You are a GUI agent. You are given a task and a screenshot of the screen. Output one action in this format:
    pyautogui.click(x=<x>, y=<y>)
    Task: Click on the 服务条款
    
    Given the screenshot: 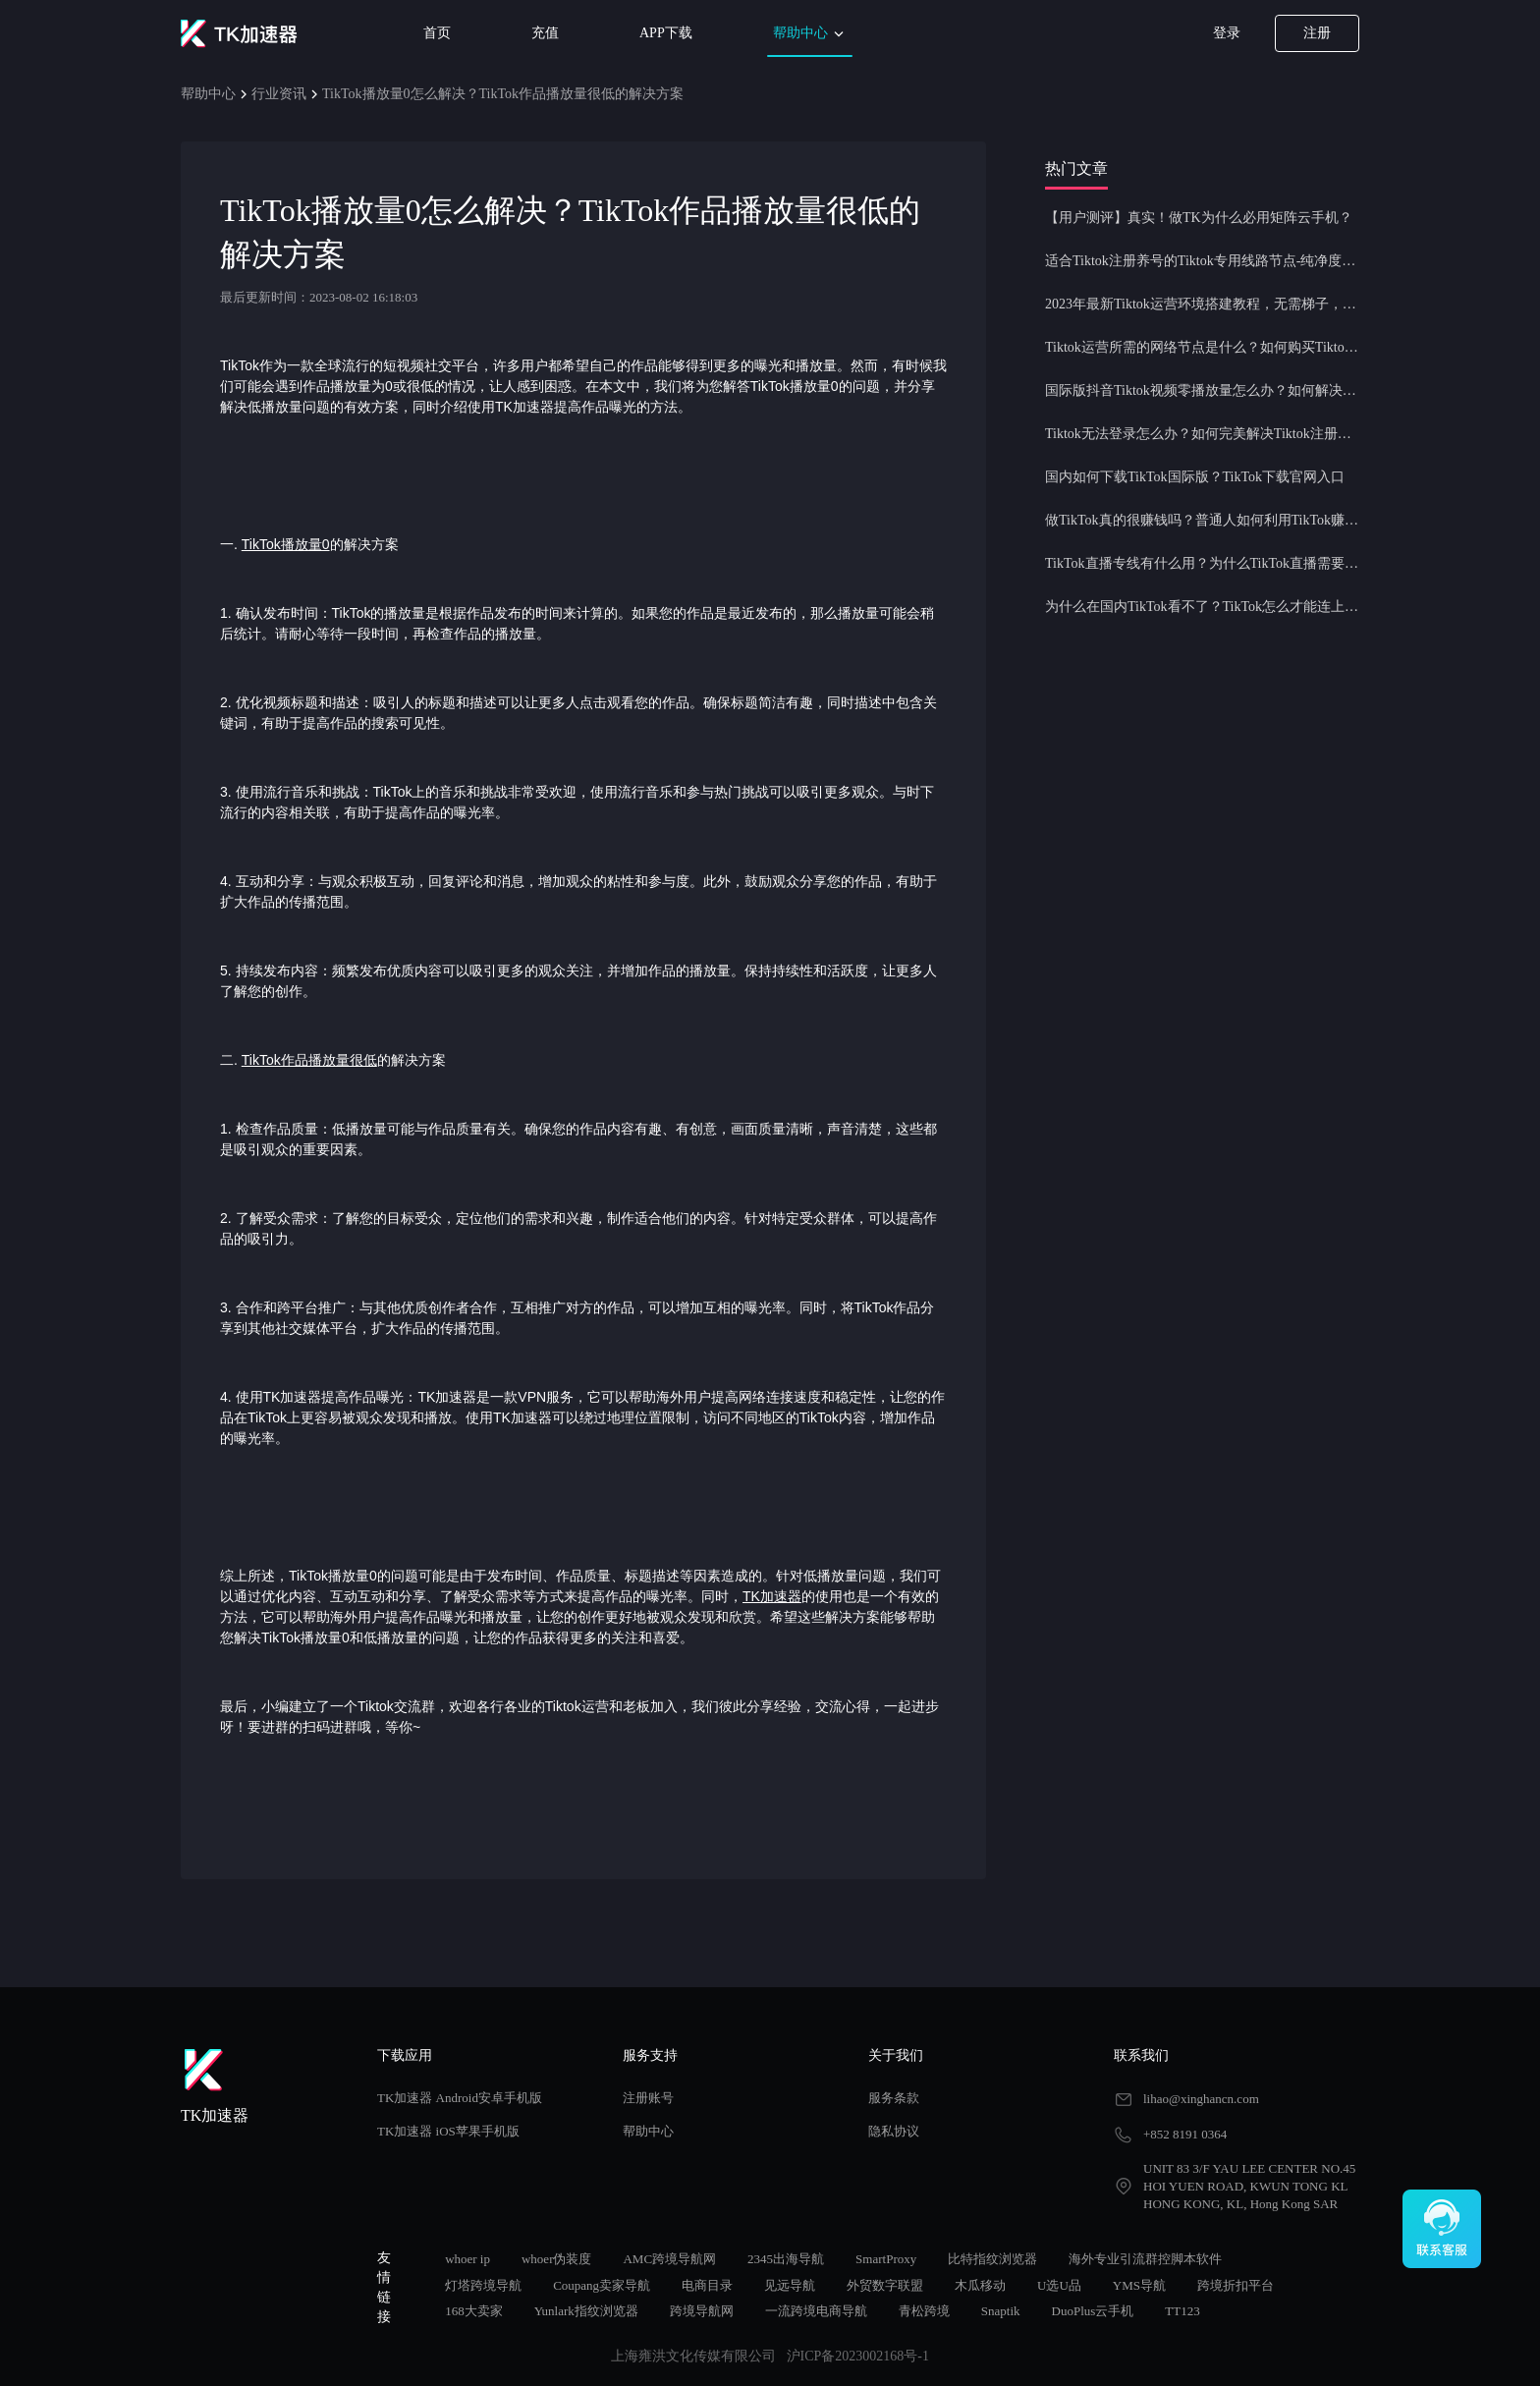 What is the action you would take?
    pyautogui.click(x=893, y=2097)
    